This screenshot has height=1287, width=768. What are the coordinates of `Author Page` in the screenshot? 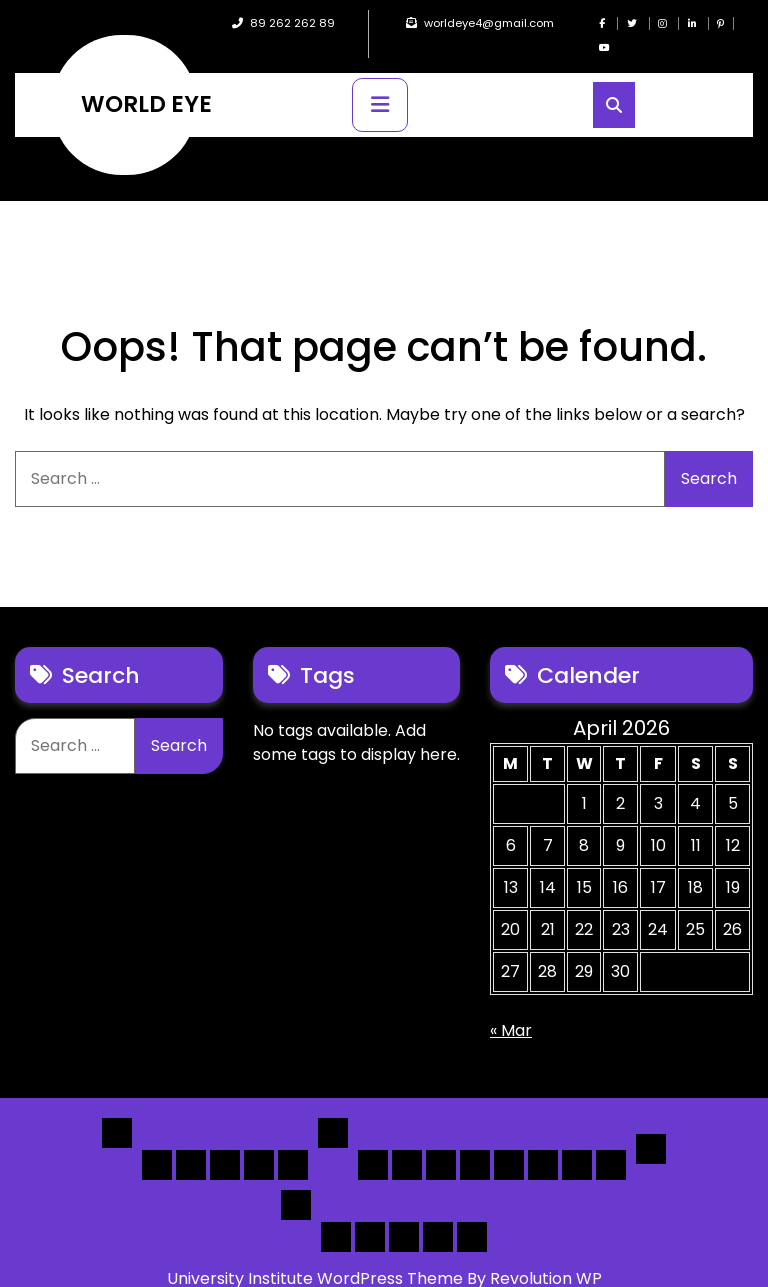 It's located at (336, 1213).